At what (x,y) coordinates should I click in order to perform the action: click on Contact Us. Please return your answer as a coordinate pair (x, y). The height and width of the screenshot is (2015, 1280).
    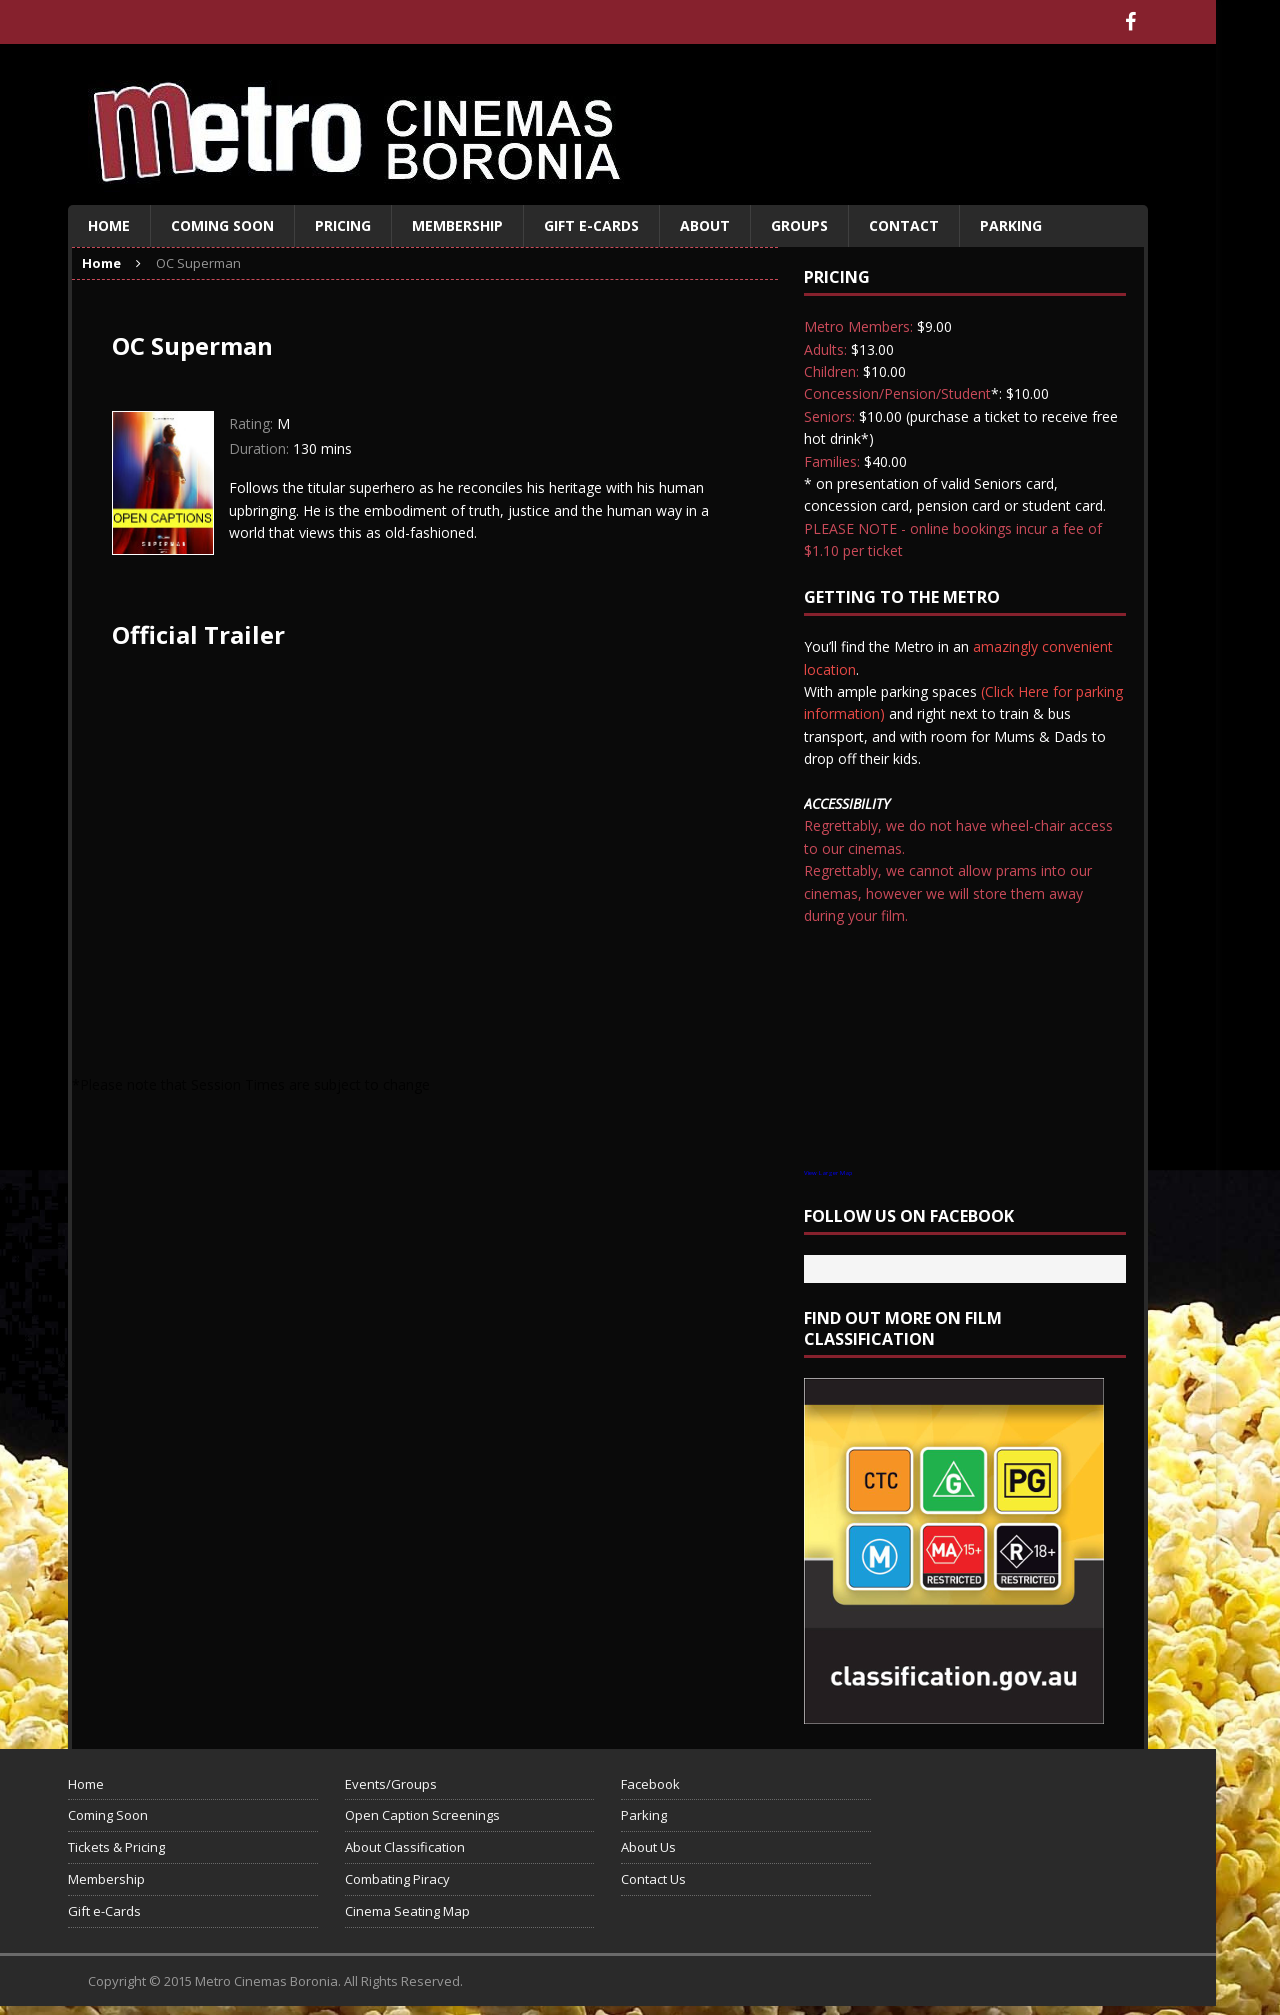
    Looking at the image, I should click on (653, 1879).